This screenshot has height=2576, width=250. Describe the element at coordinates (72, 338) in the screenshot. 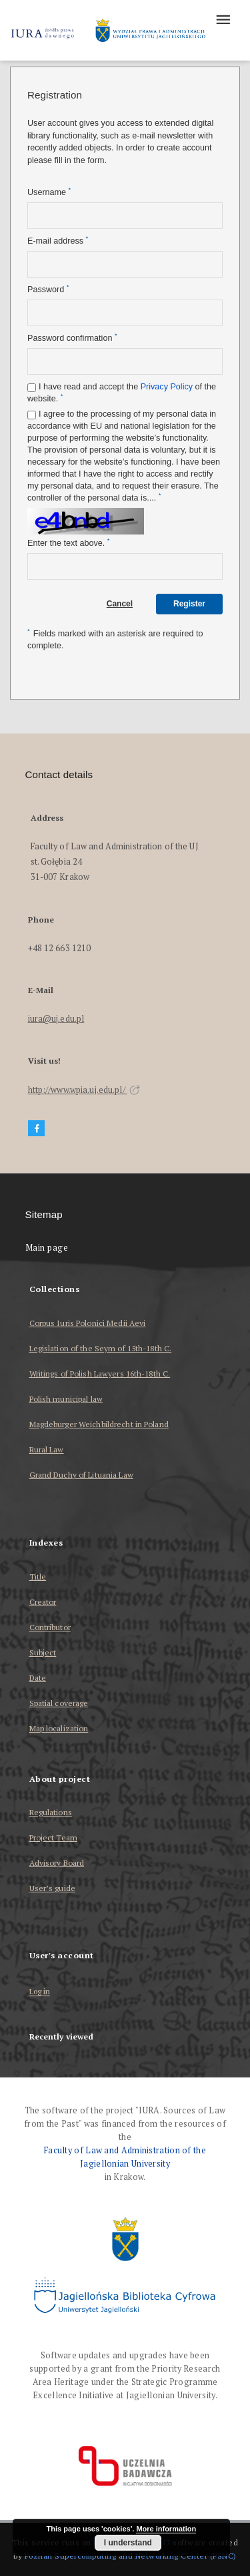

I see `Password confirmation` at that location.